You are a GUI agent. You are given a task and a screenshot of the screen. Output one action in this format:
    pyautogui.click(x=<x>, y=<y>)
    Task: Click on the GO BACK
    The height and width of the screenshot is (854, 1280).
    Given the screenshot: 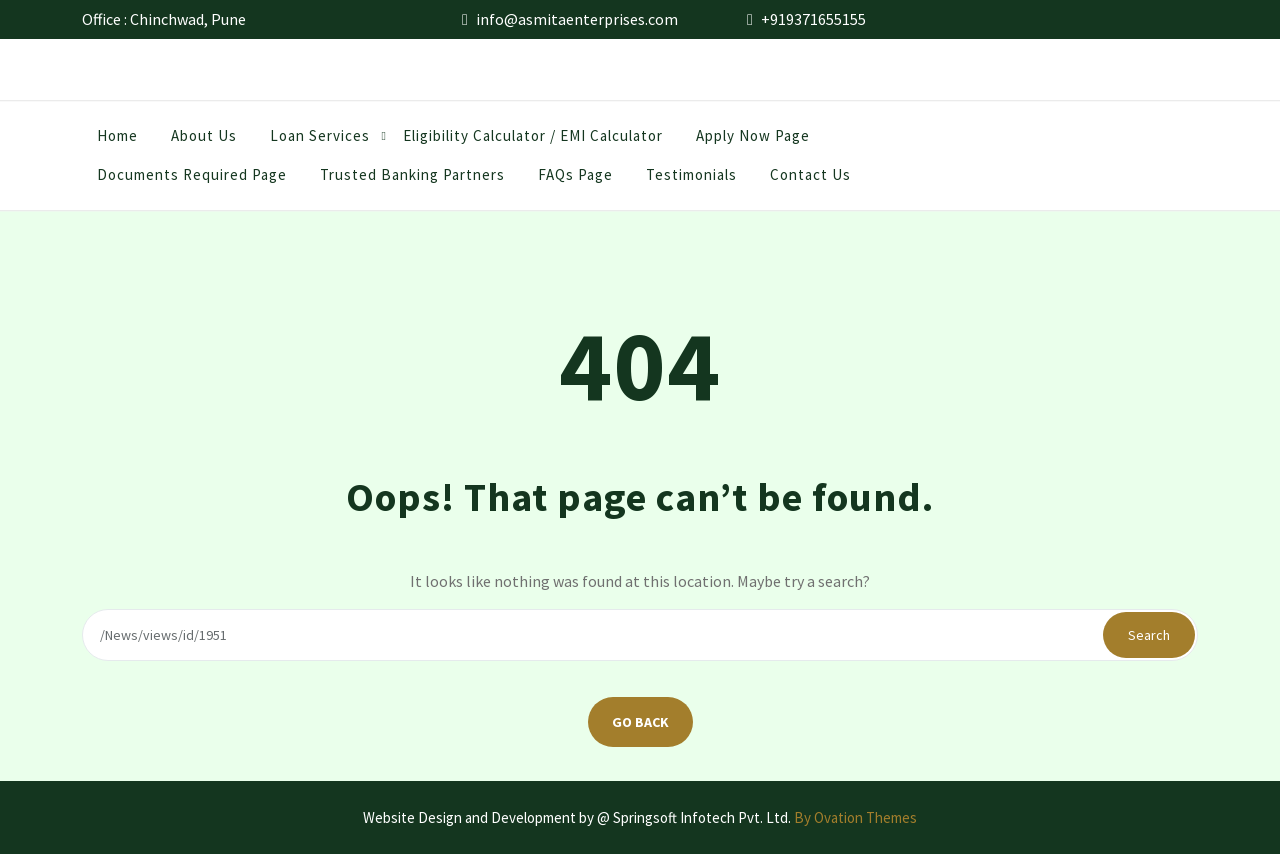 What is the action you would take?
    pyautogui.click(x=640, y=722)
    